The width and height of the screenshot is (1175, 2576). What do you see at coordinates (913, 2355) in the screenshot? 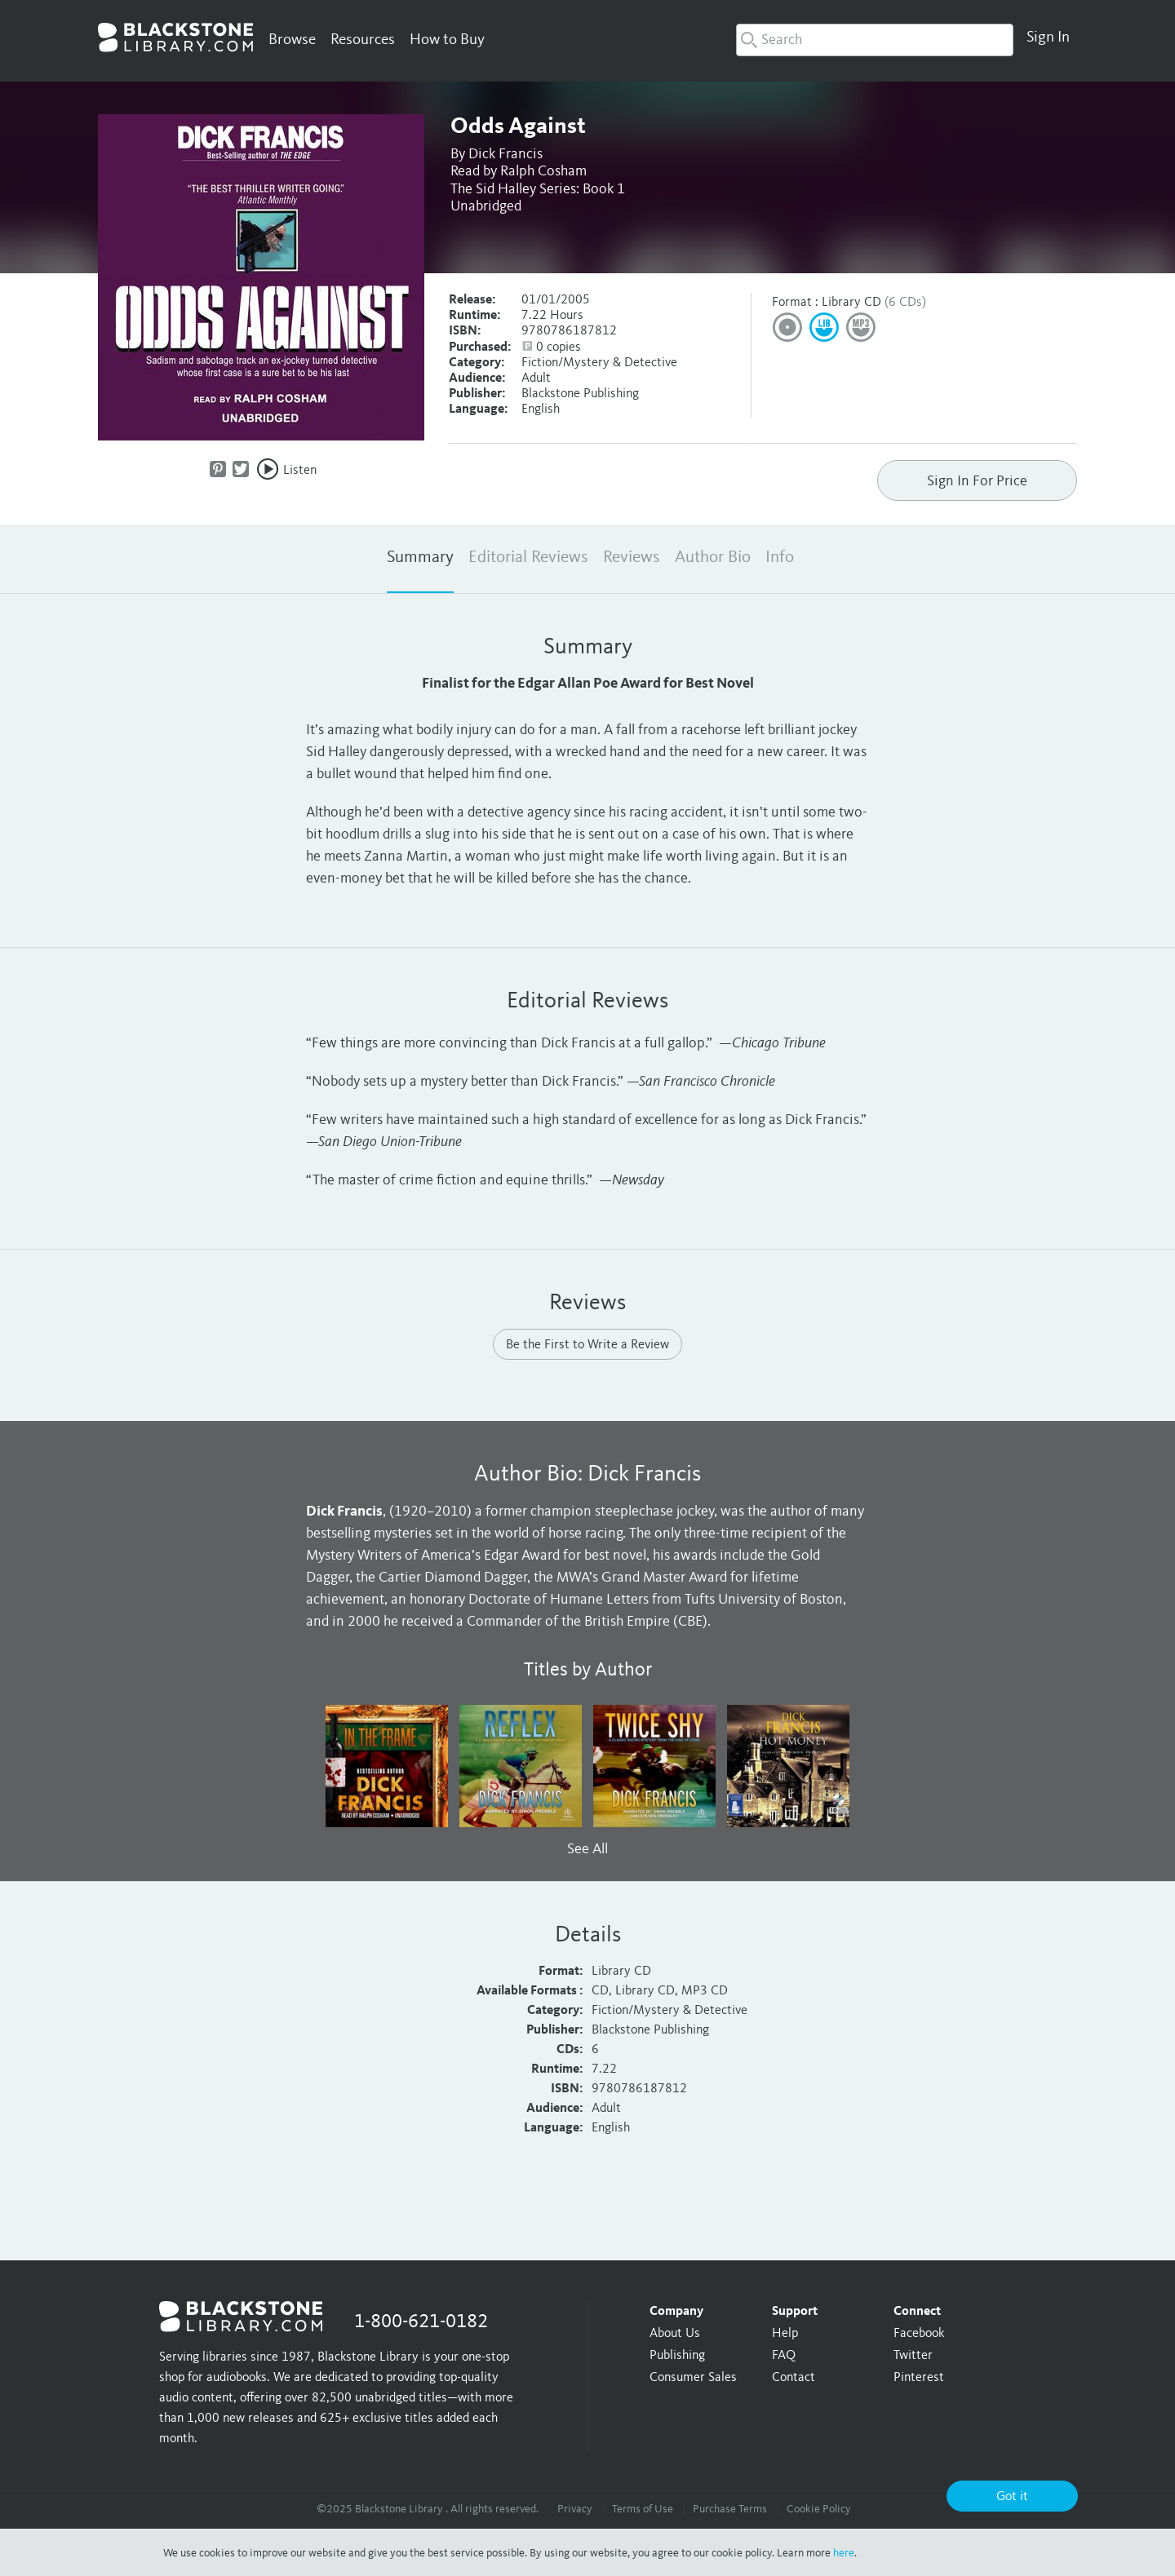
I see `Twitter` at bounding box center [913, 2355].